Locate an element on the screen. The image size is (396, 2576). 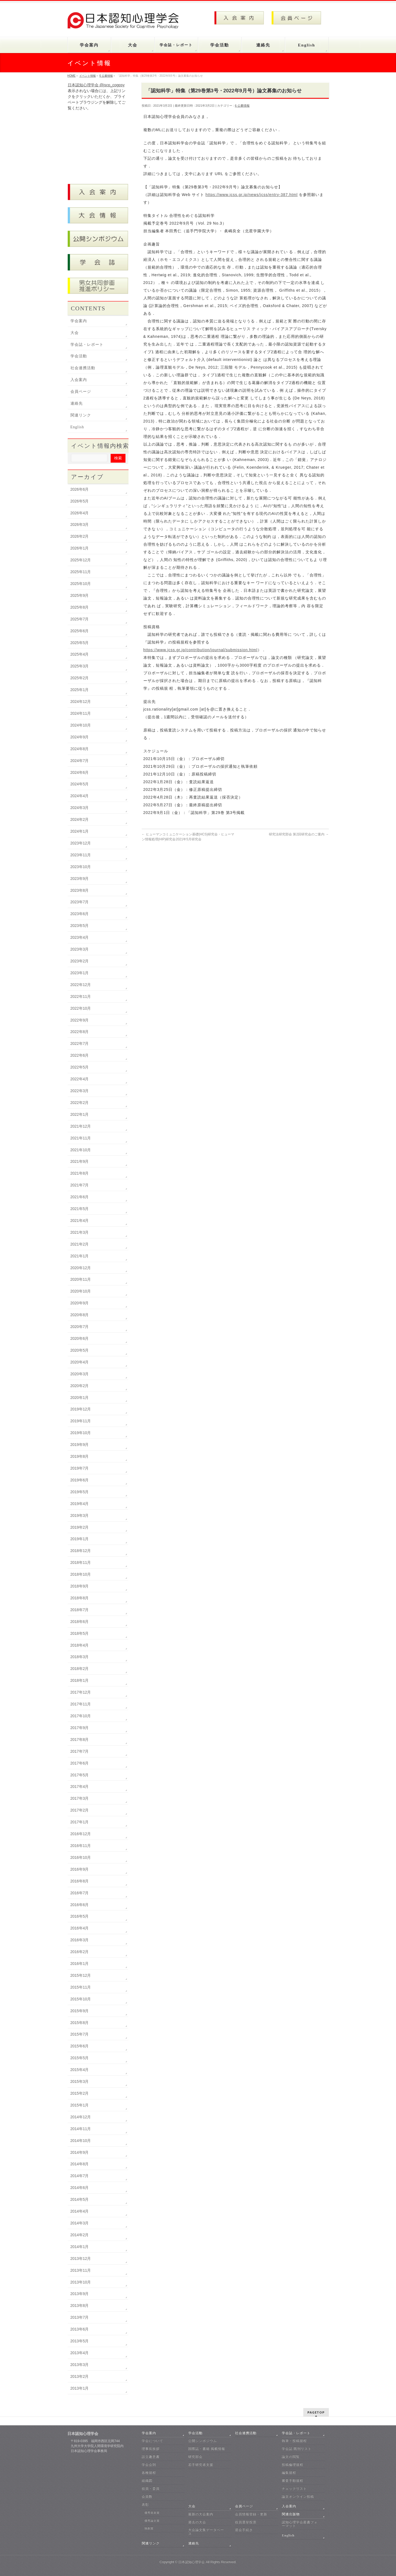
2021年6月 is located at coordinates (79, 1197).